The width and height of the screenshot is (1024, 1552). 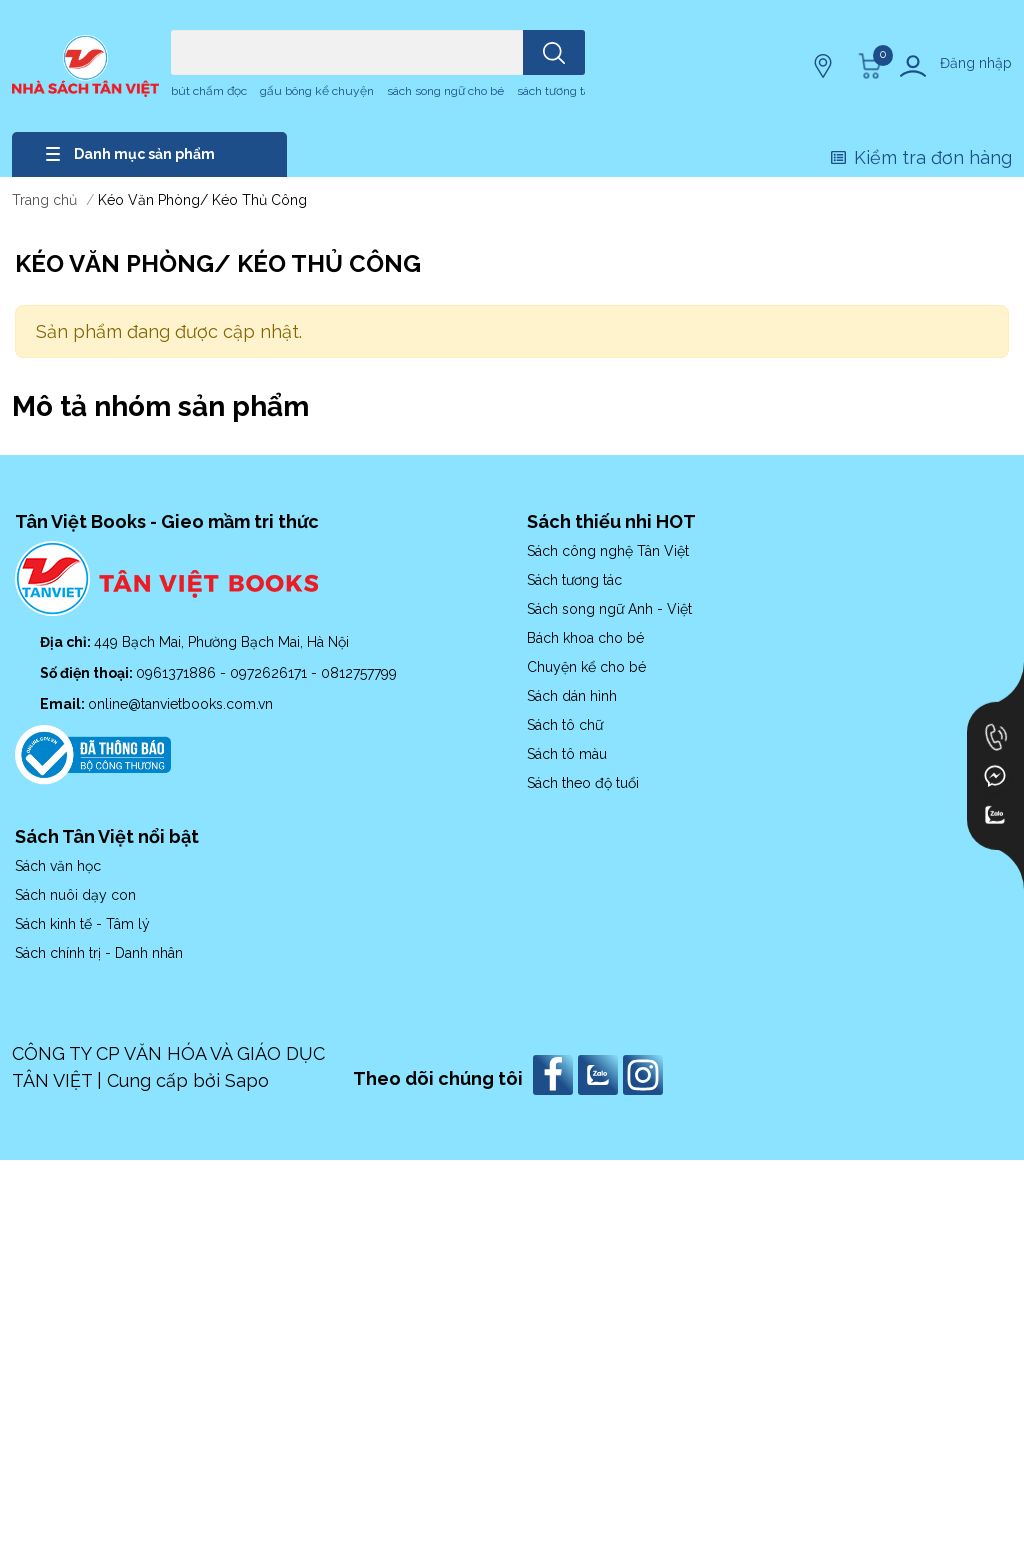 I want to click on 0972626171, so click(x=270, y=673).